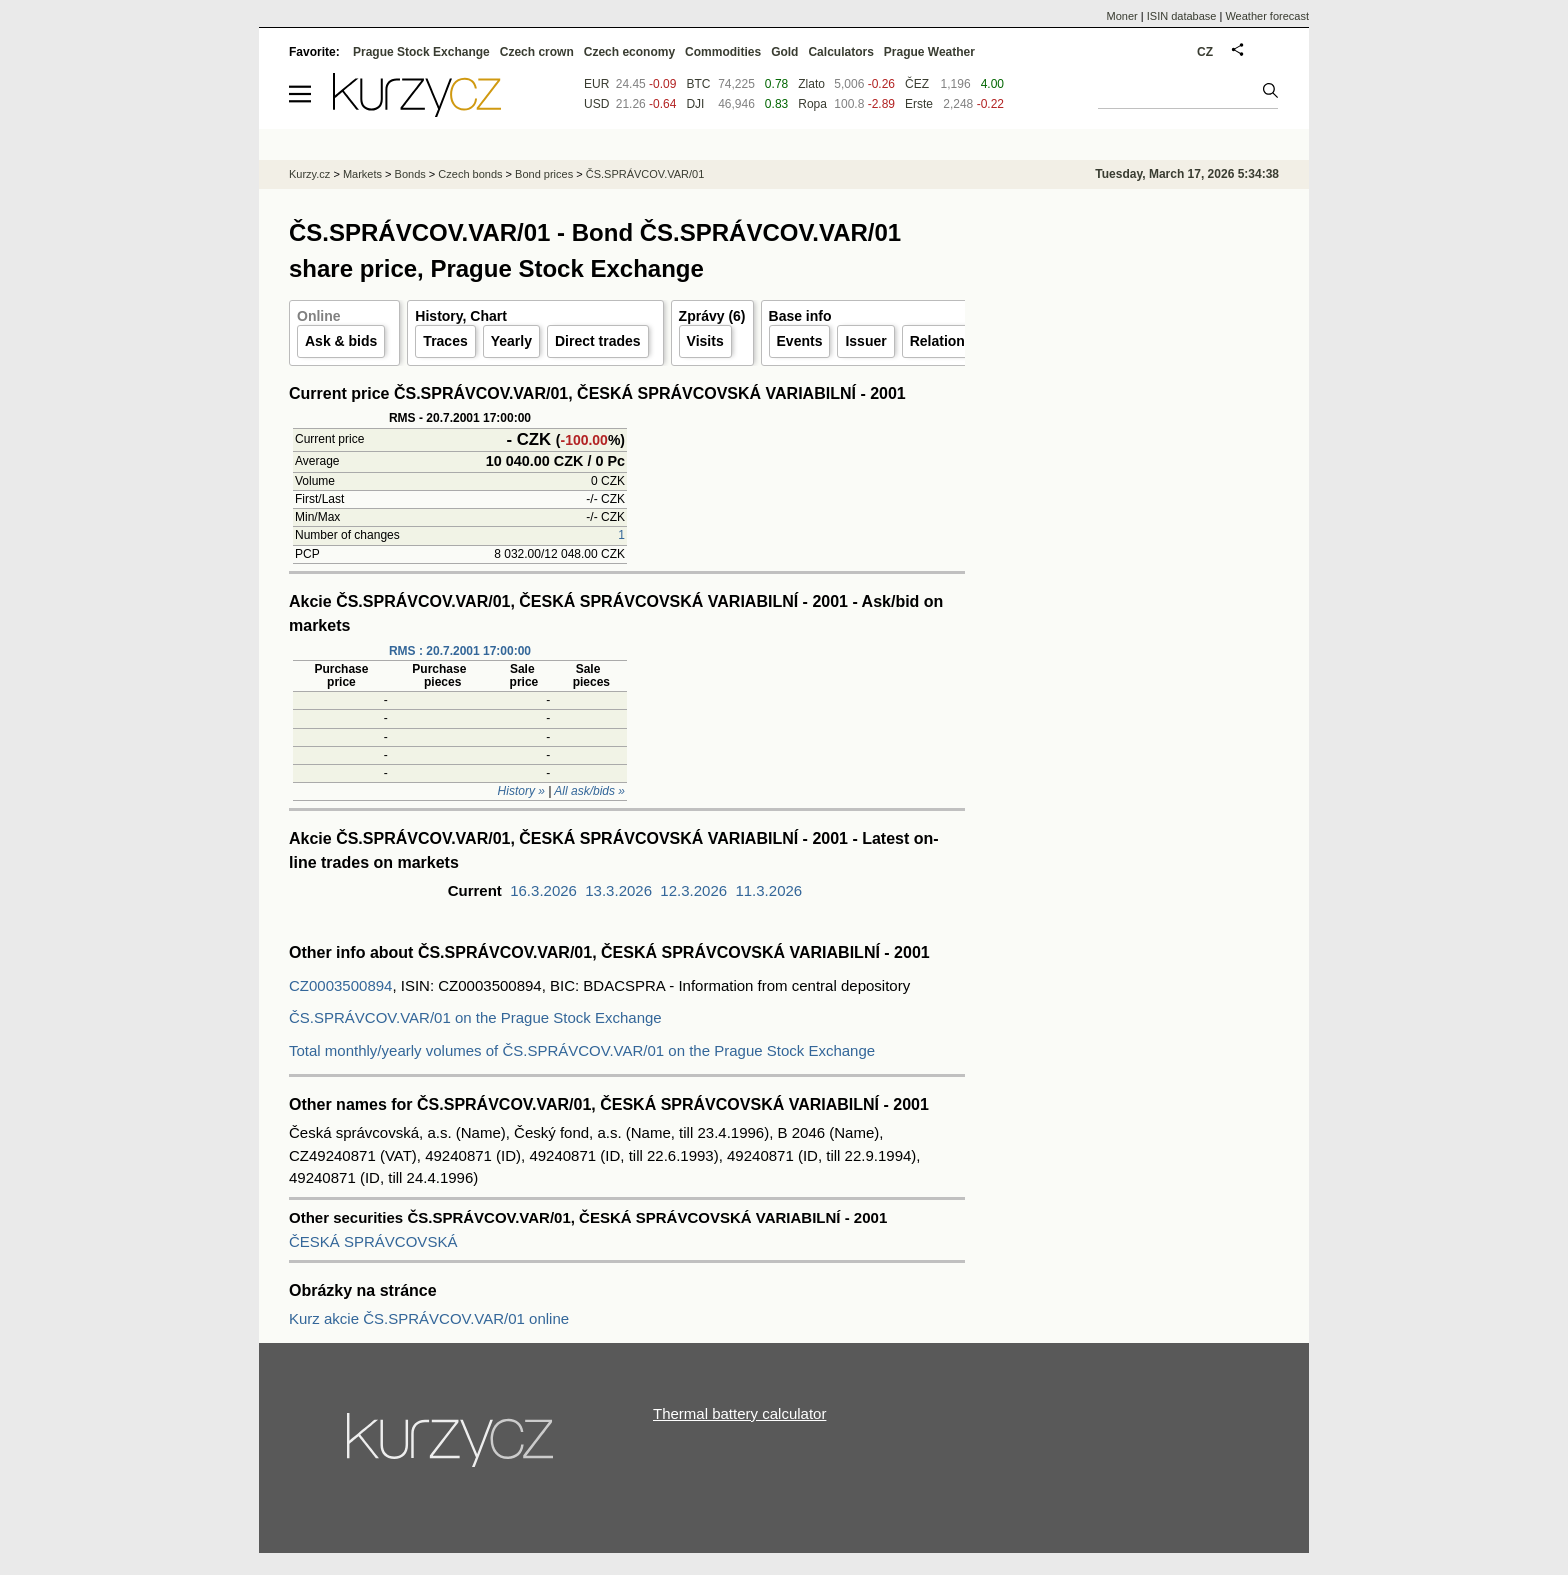 The height and width of the screenshot is (1575, 1568). I want to click on ČEZ, so click(917, 84).